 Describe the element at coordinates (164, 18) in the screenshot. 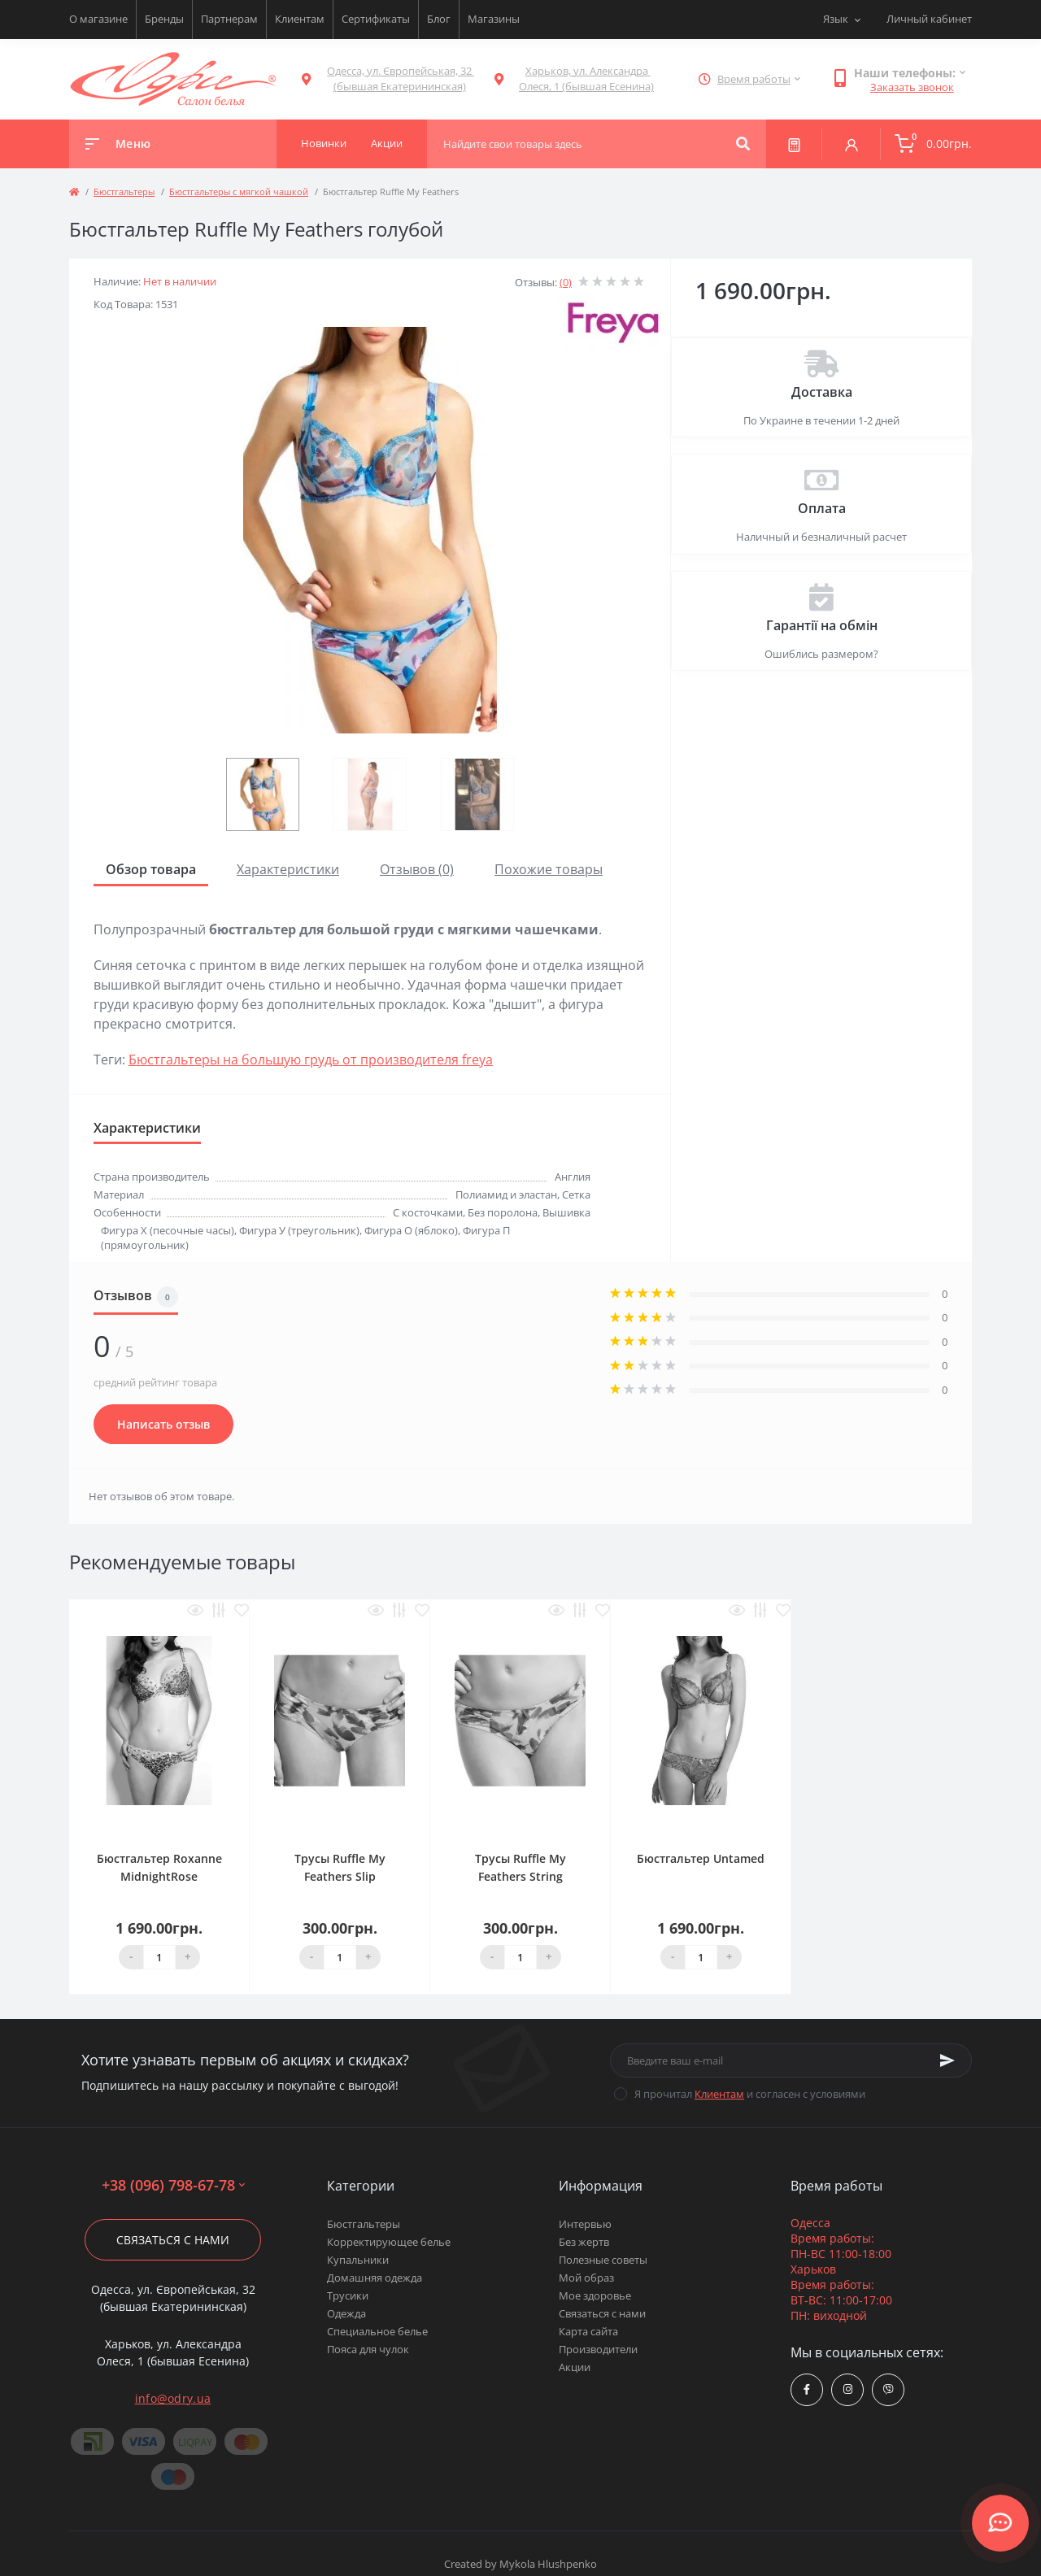

I see `Бренды` at that location.